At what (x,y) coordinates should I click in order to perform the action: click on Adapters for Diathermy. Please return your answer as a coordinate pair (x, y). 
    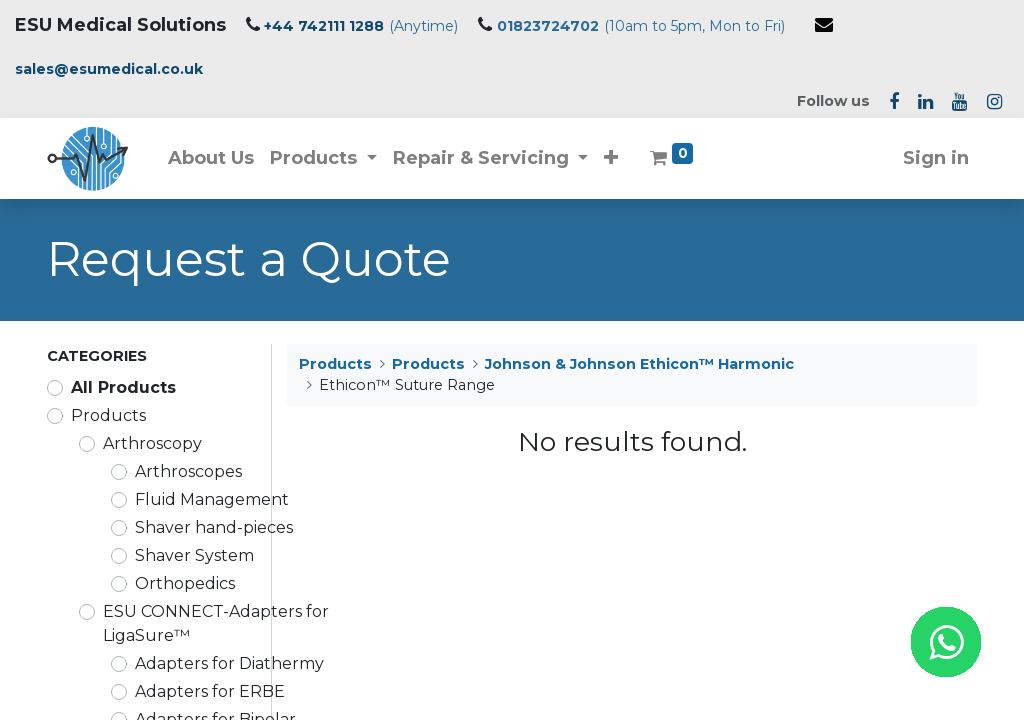
    Looking at the image, I should click on (229, 663).